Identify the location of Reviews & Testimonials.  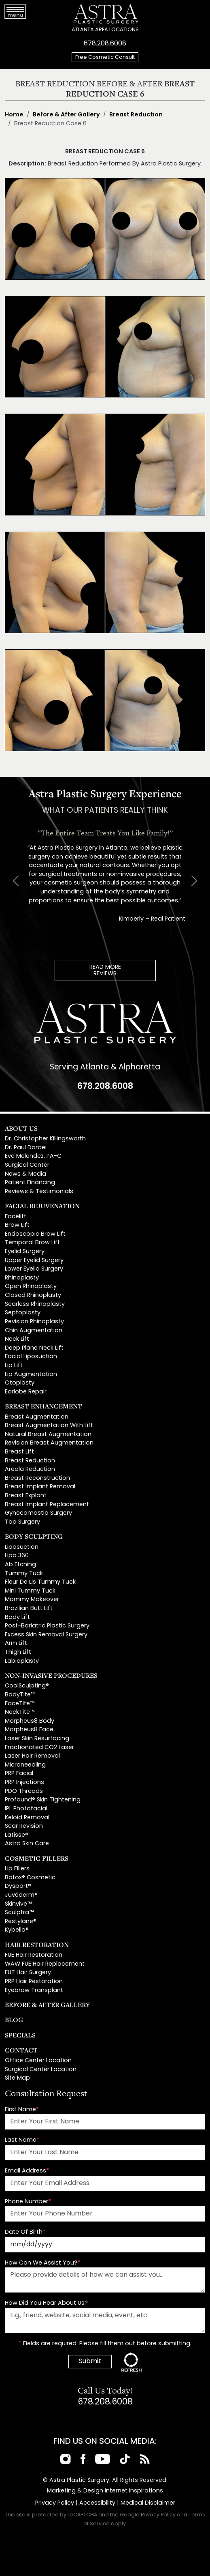
(39, 1192).